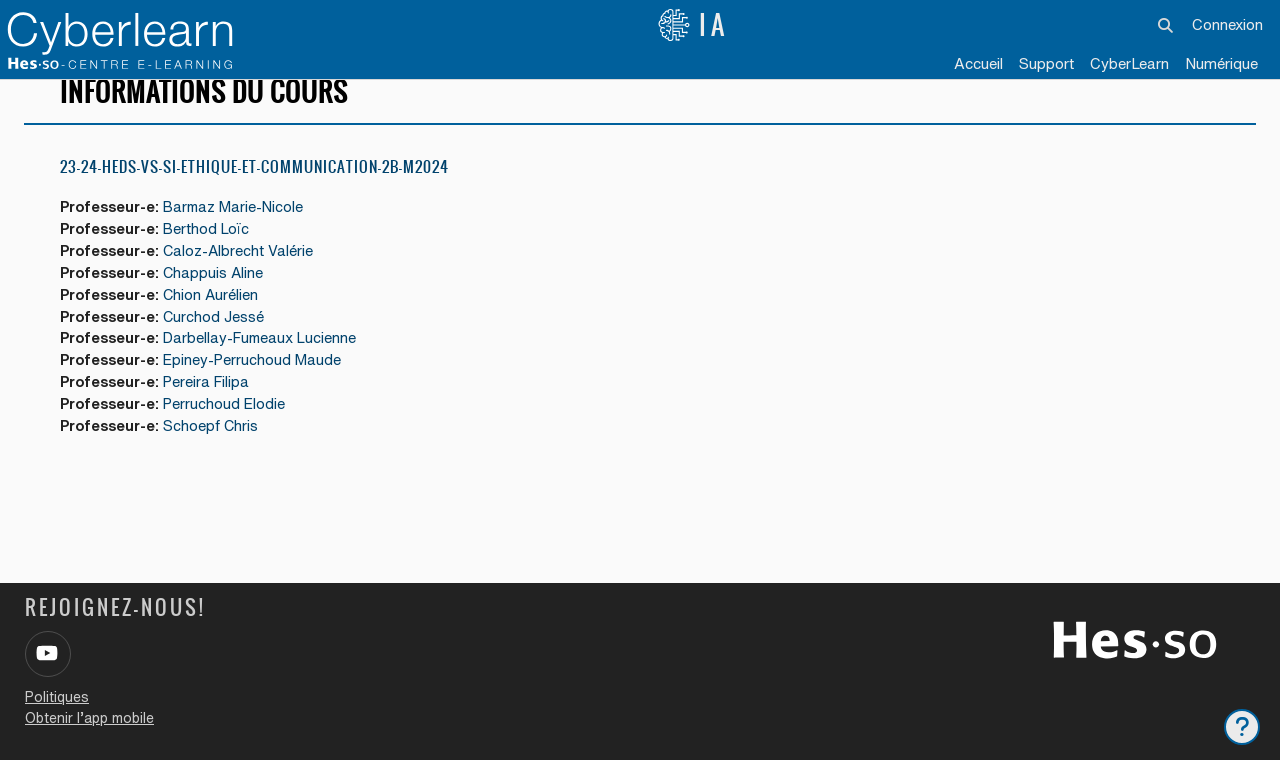 The image size is (1280, 760). What do you see at coordinates (89, 718) in the screenshot?
I see `Obtenir l’app mobile` at bounding box center [89, 718].